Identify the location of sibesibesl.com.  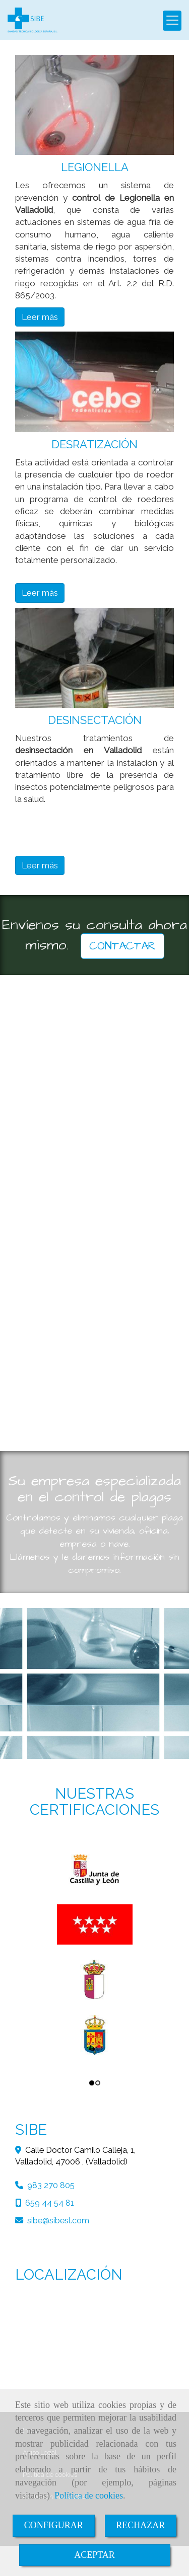
(58, 2220).